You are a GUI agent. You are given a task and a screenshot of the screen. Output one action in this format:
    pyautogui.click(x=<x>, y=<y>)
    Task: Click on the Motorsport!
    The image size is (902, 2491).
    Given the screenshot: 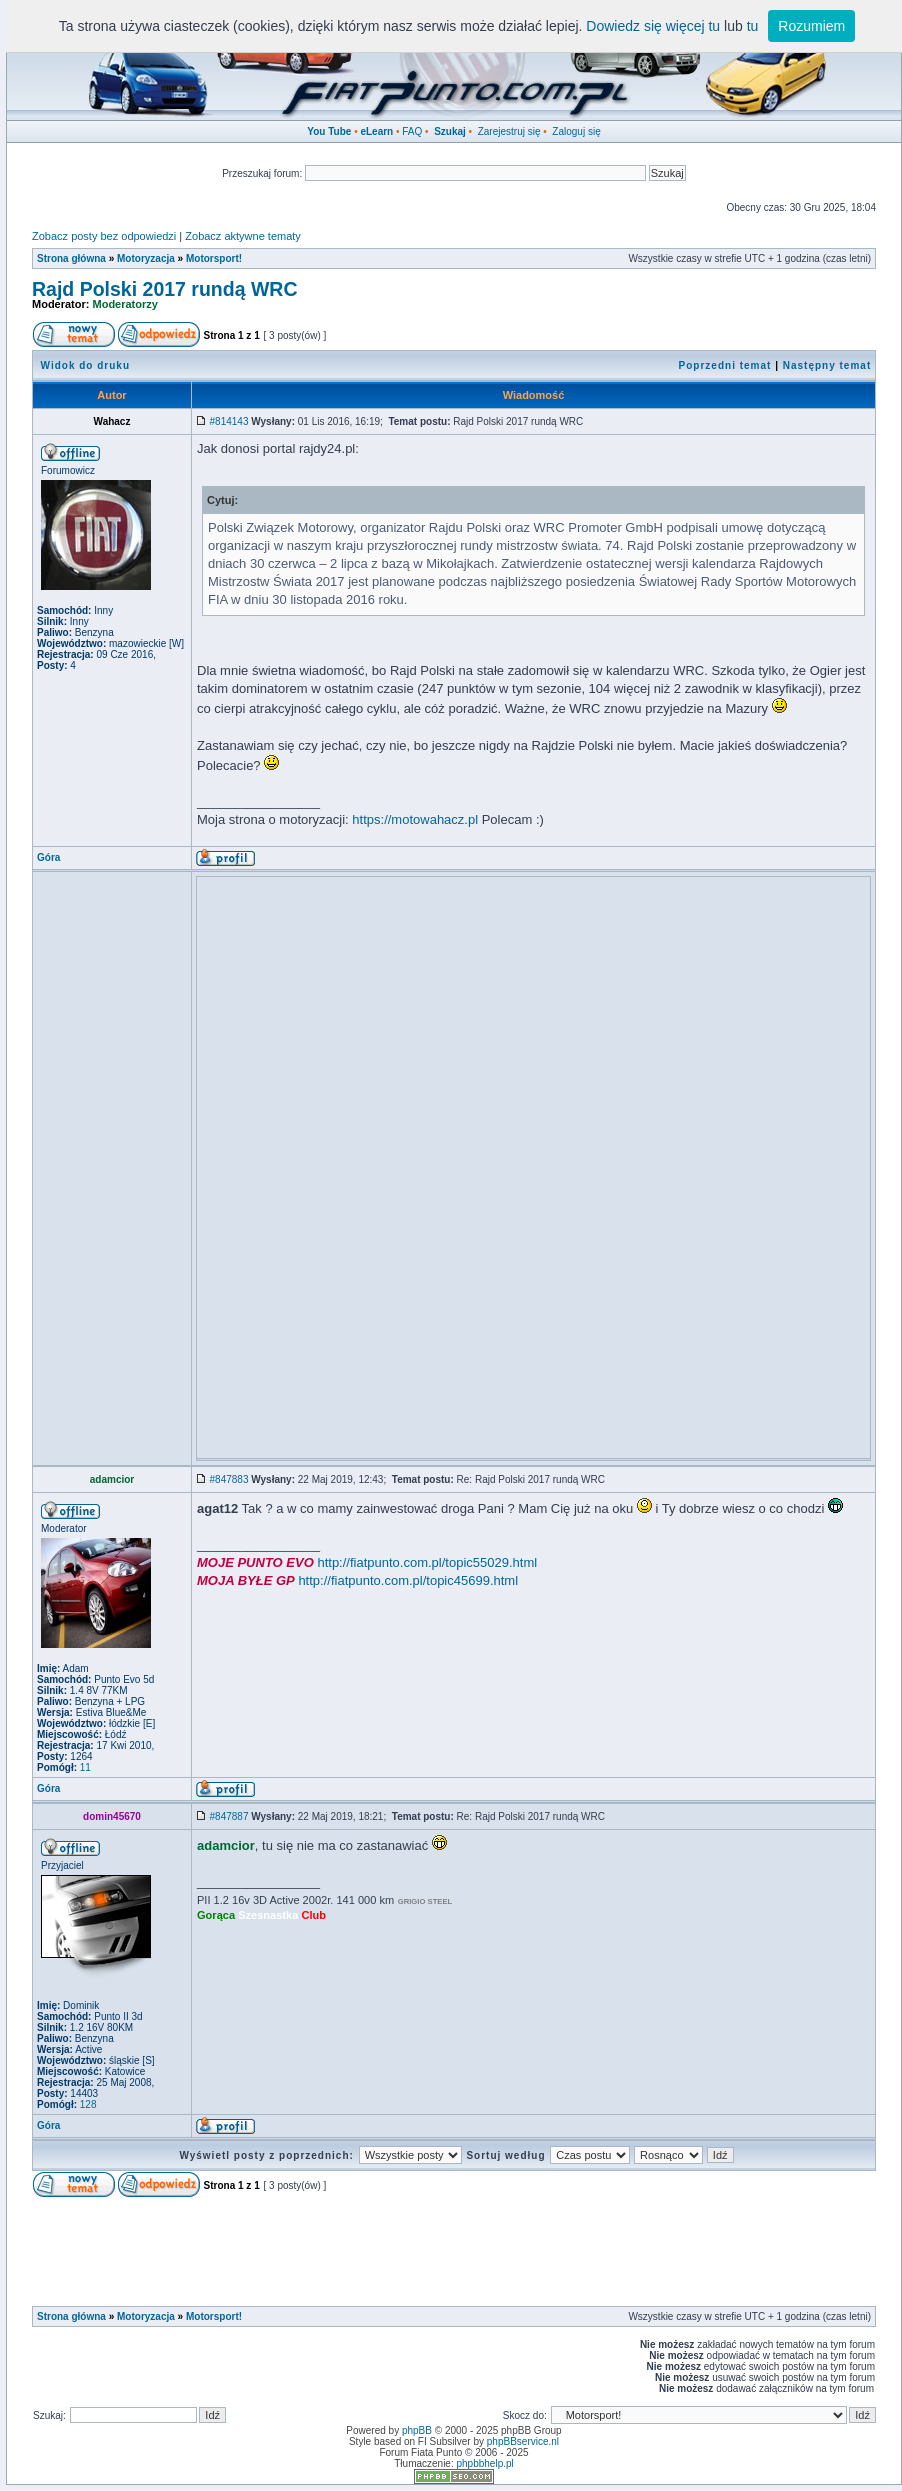 What is the action you would take?
    pyautogui.click(x=214, y=258)
    